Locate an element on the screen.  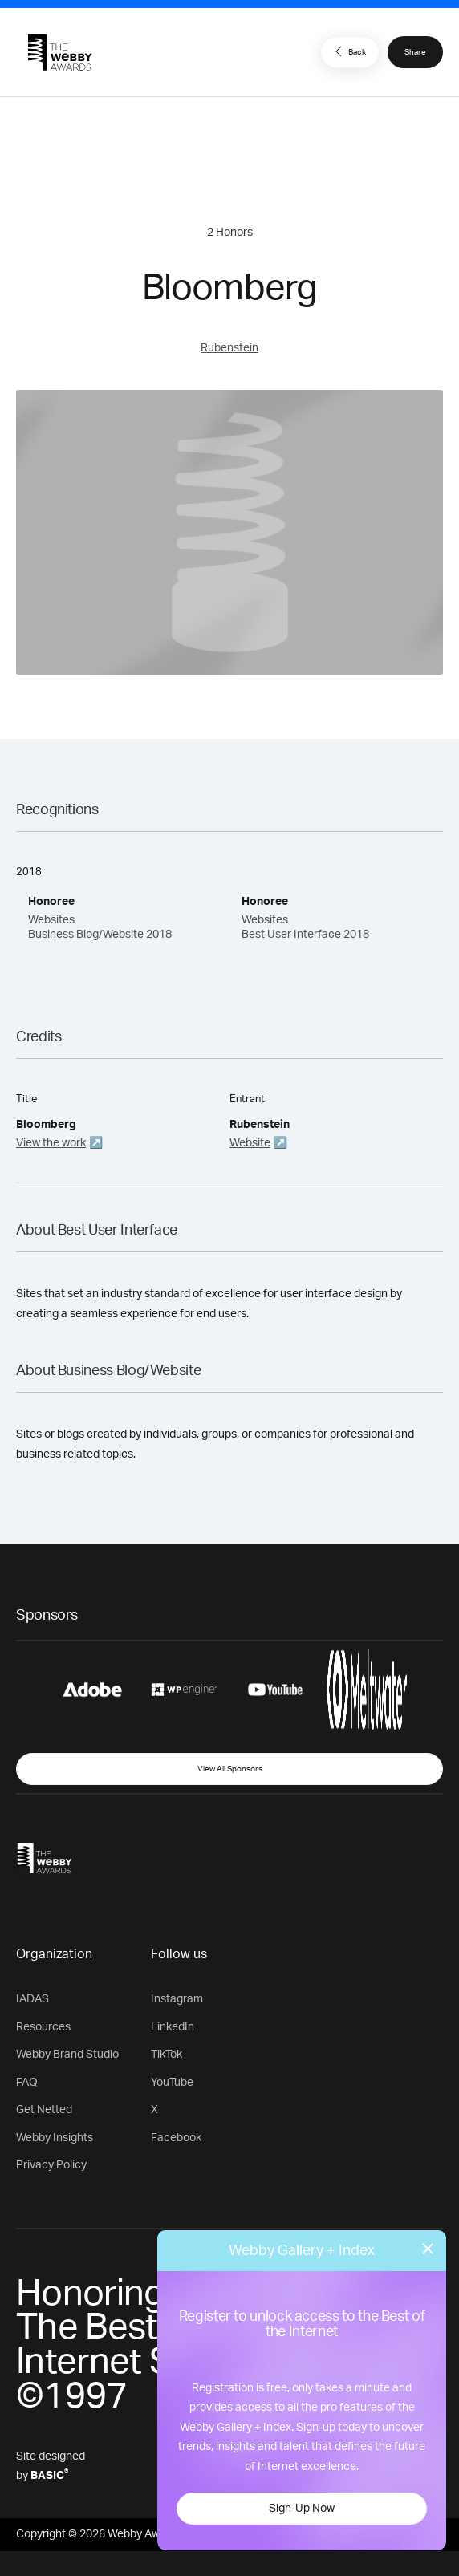
Resources is located at coordinates (43, 2027).